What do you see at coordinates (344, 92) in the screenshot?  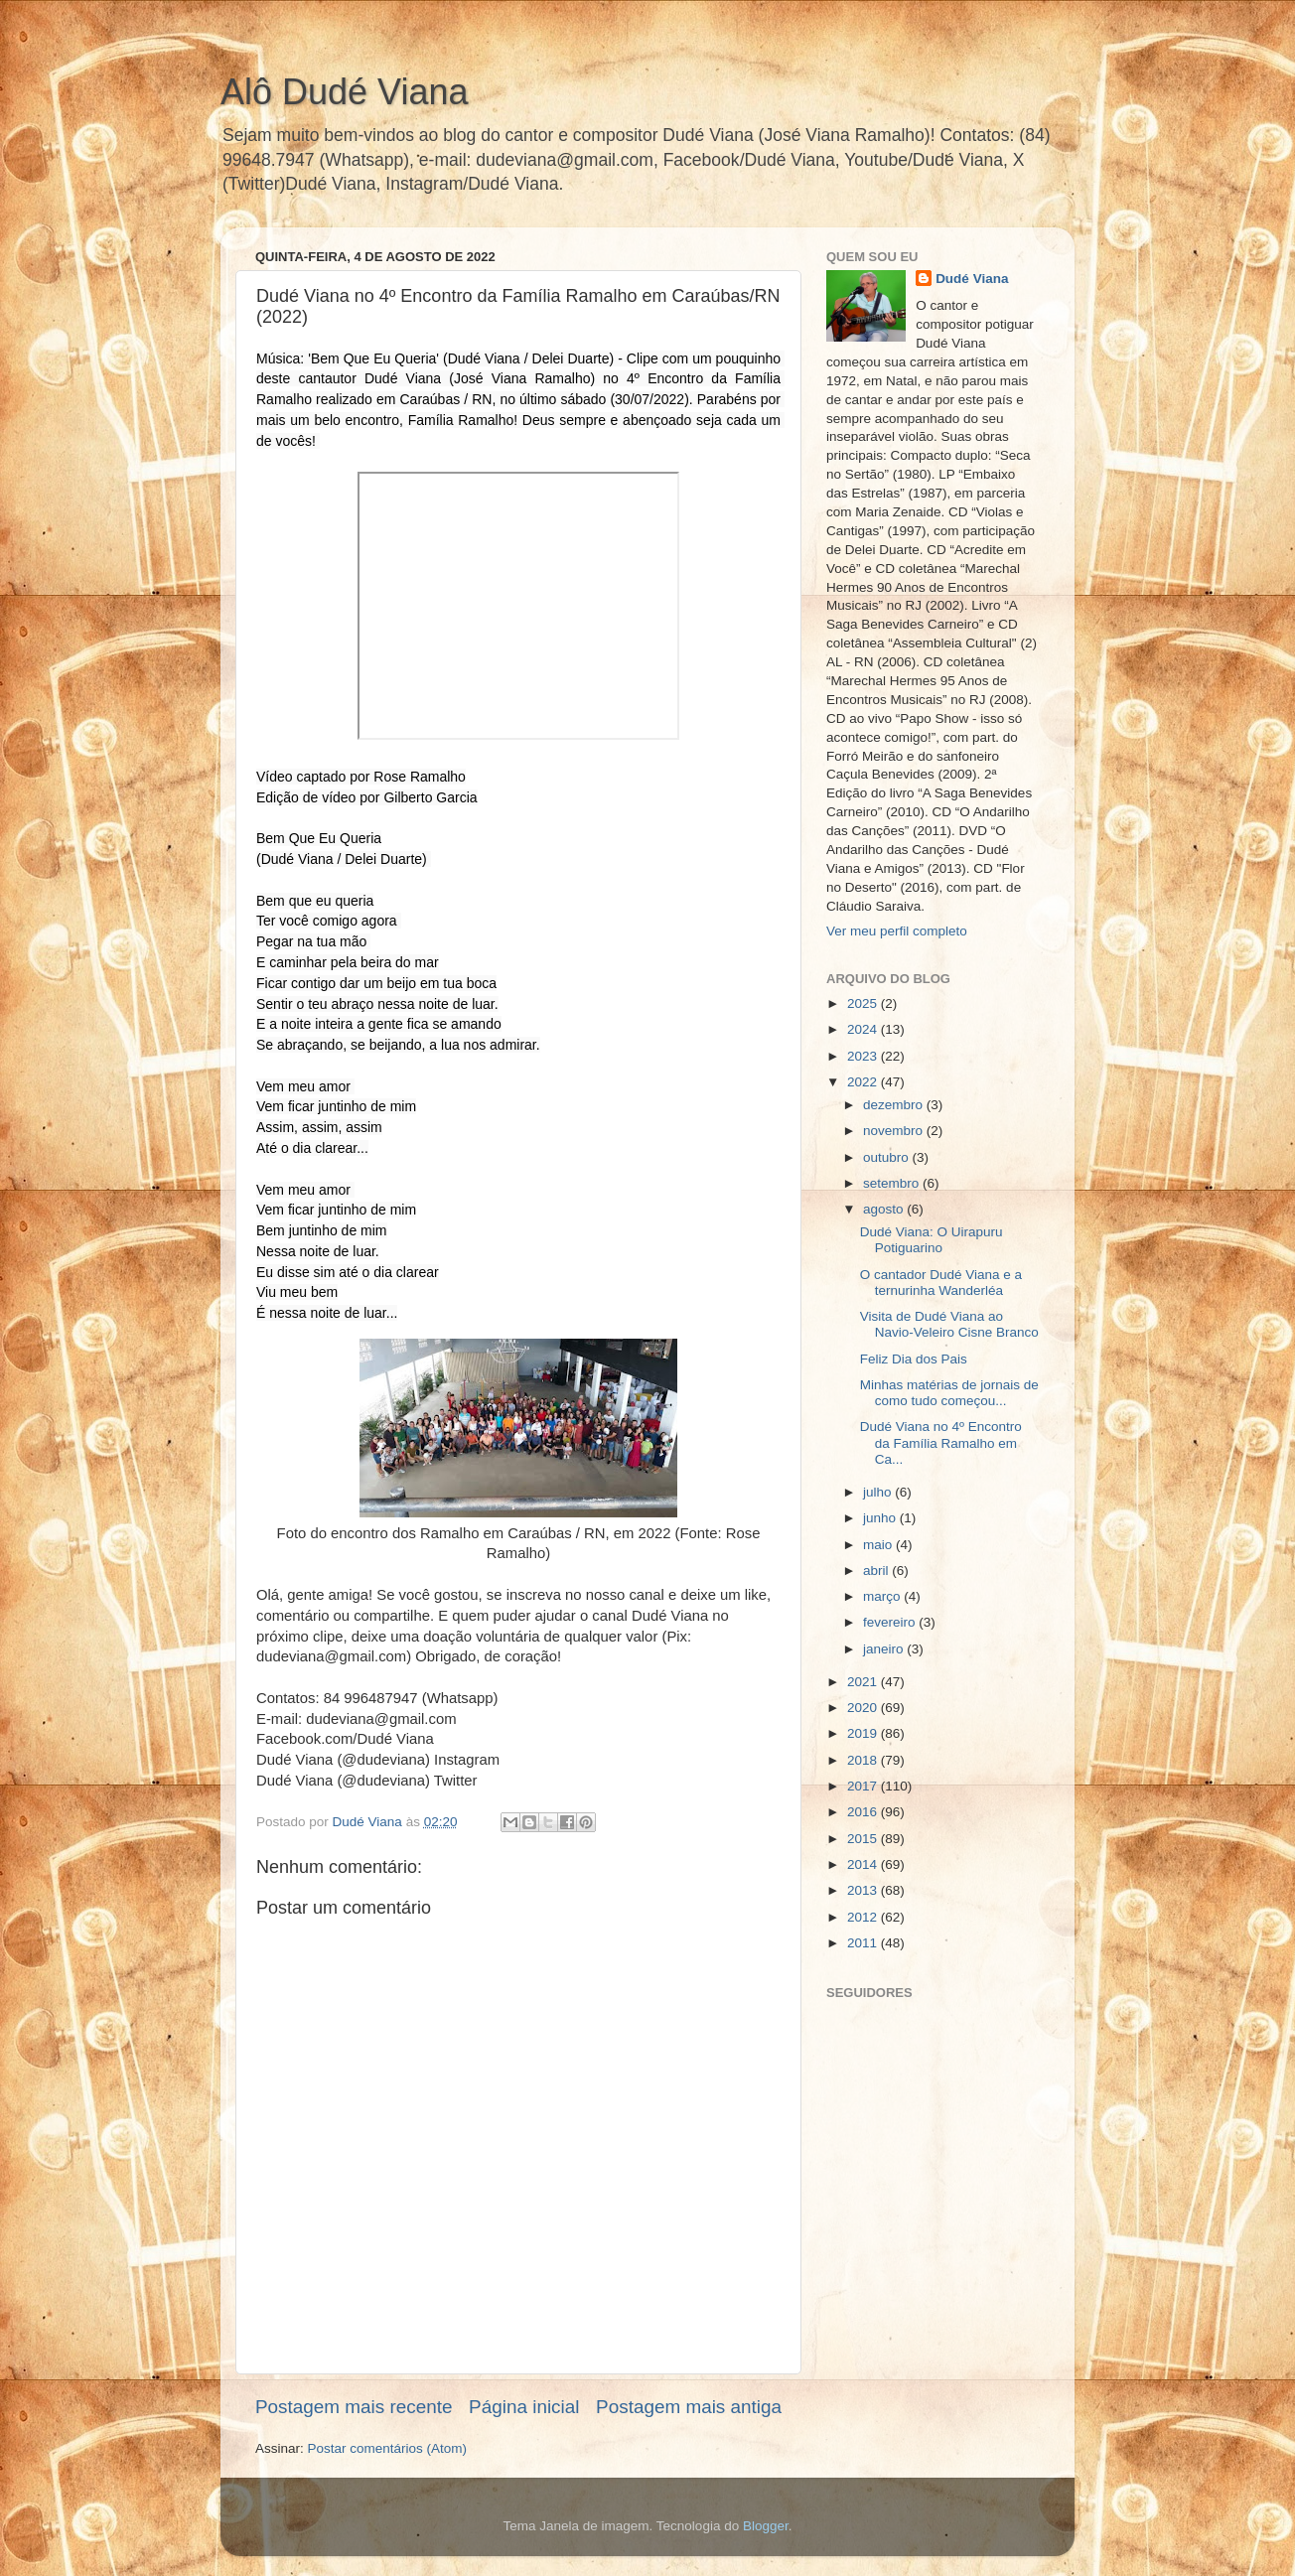 I see `Alô Dudé Viana` at bounding box center [344, 92].